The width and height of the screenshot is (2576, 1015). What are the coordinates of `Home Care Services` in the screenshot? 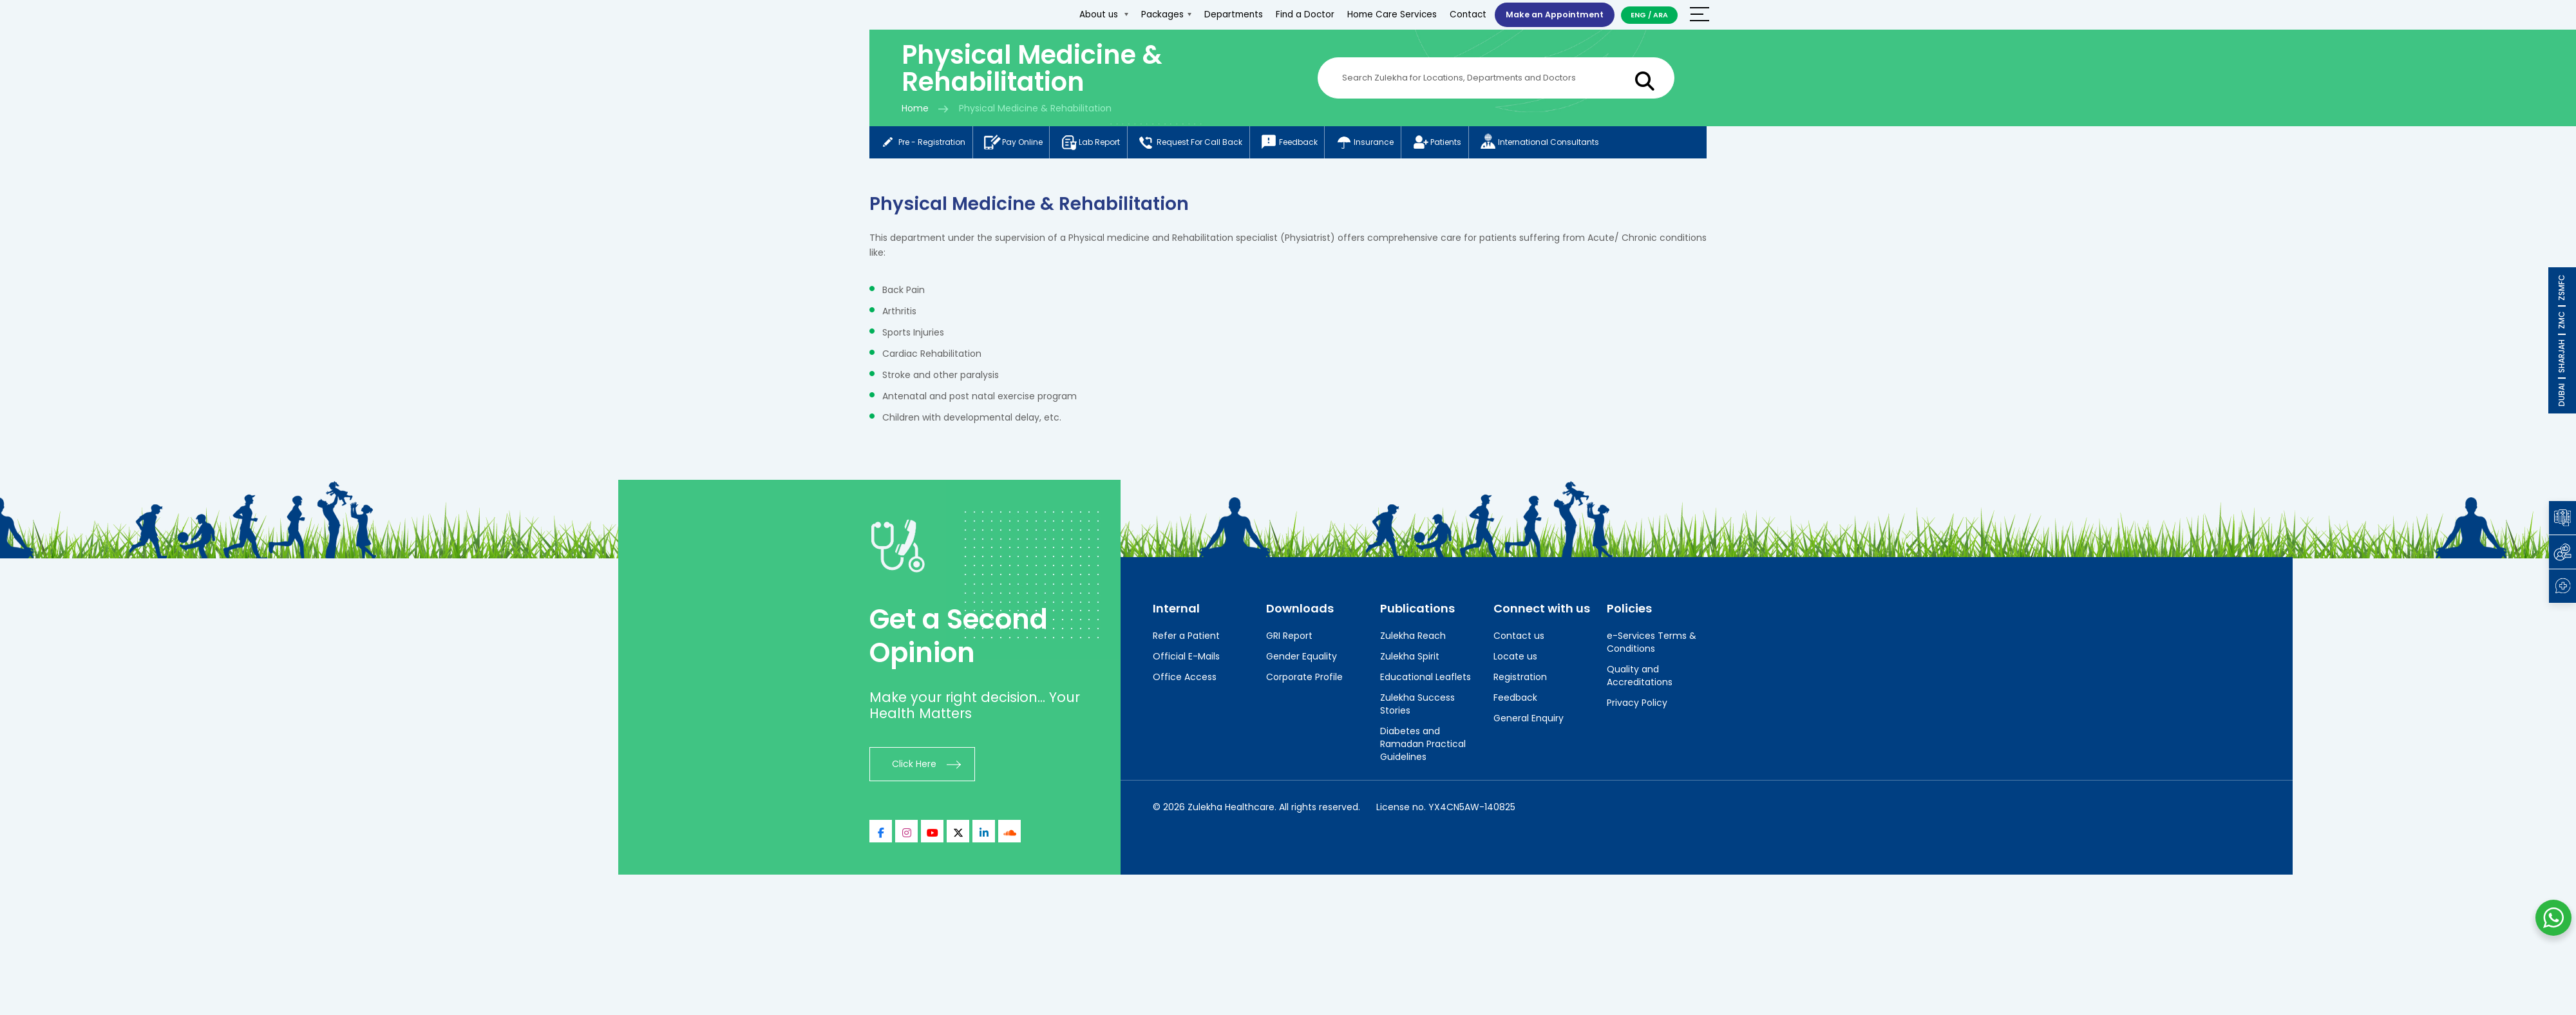 It's located at (1383, 14).